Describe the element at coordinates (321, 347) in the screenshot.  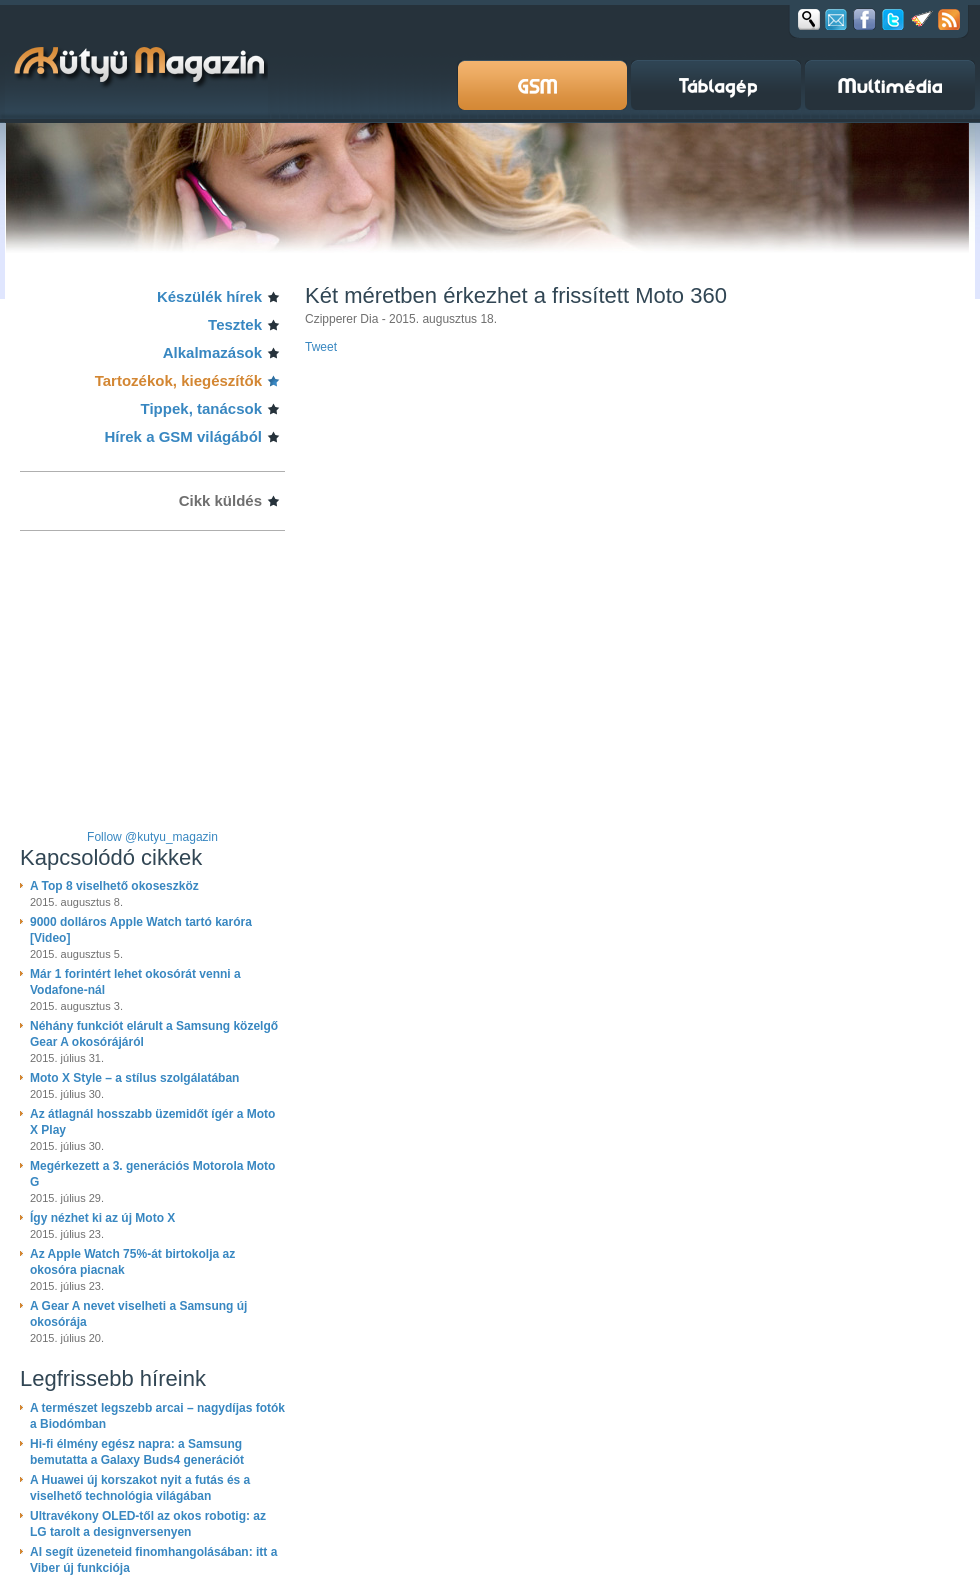
I see `Tweet` at that location.